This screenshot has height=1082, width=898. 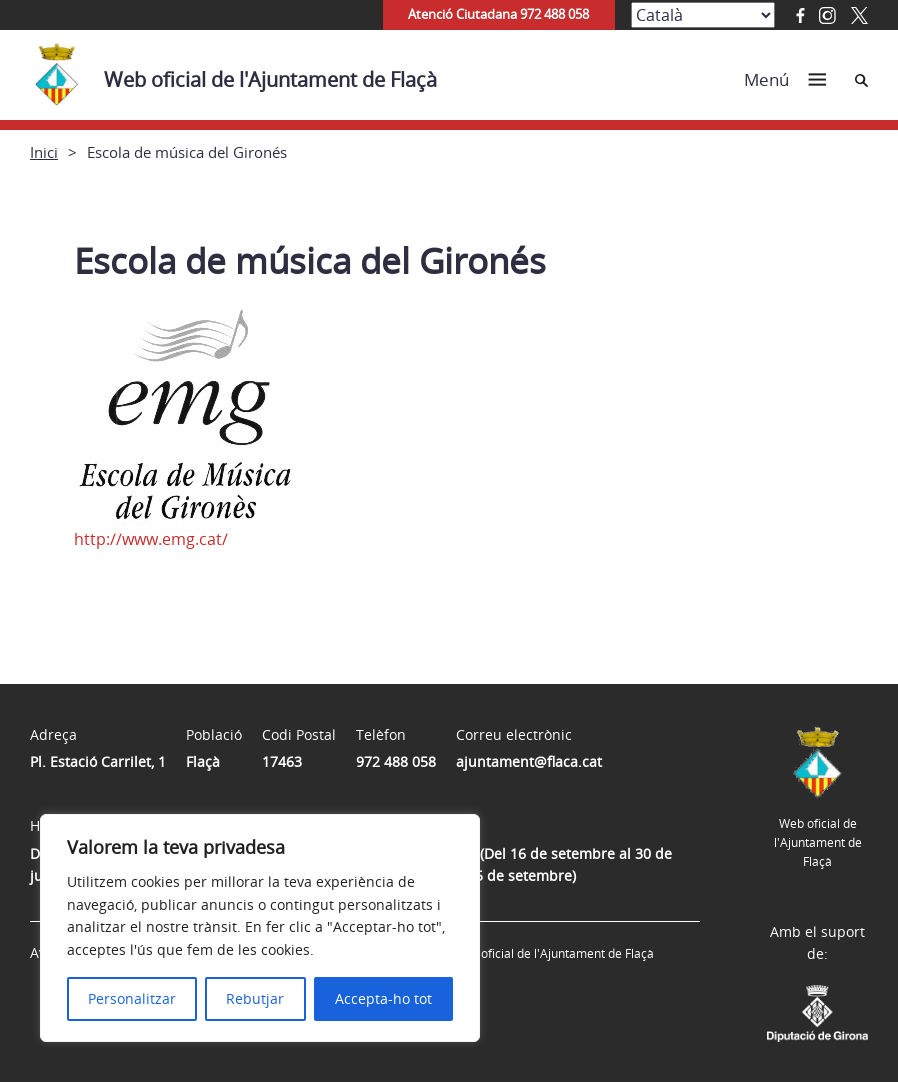 I want to click on ajuntament@flaca.cat, so click(x=529, y=761).